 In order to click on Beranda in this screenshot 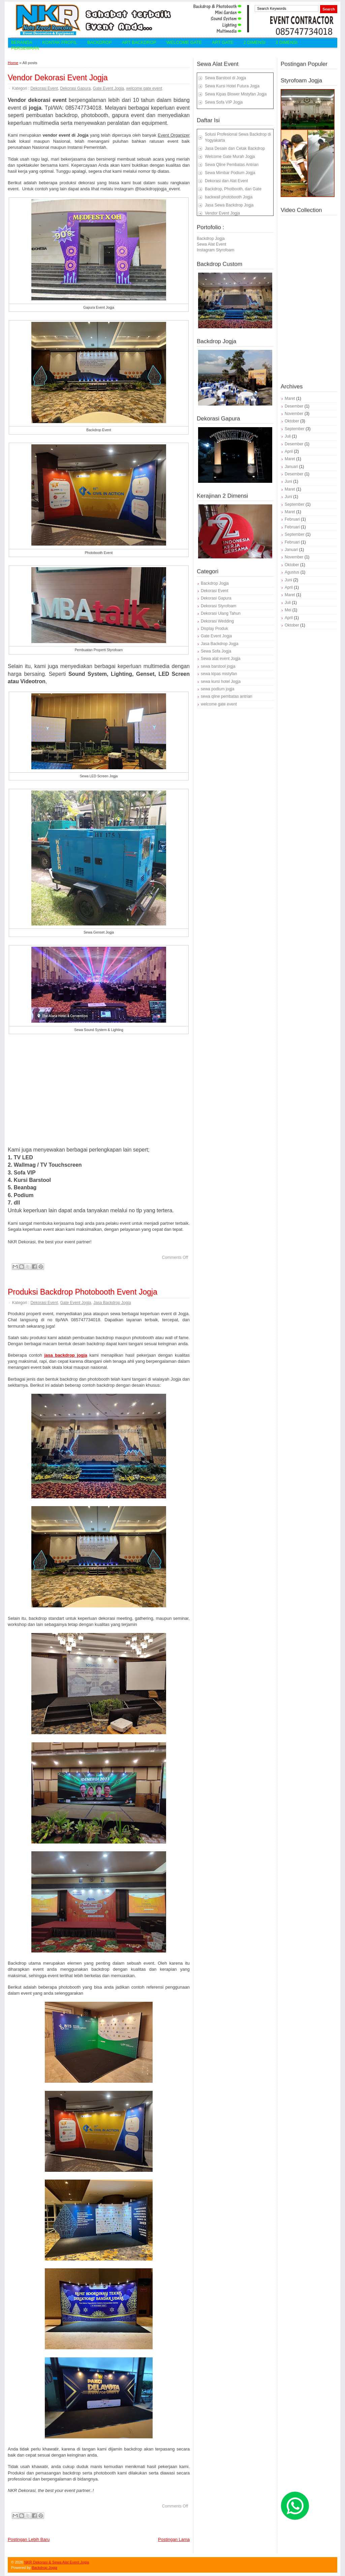, I will do `click(21, 42)`.